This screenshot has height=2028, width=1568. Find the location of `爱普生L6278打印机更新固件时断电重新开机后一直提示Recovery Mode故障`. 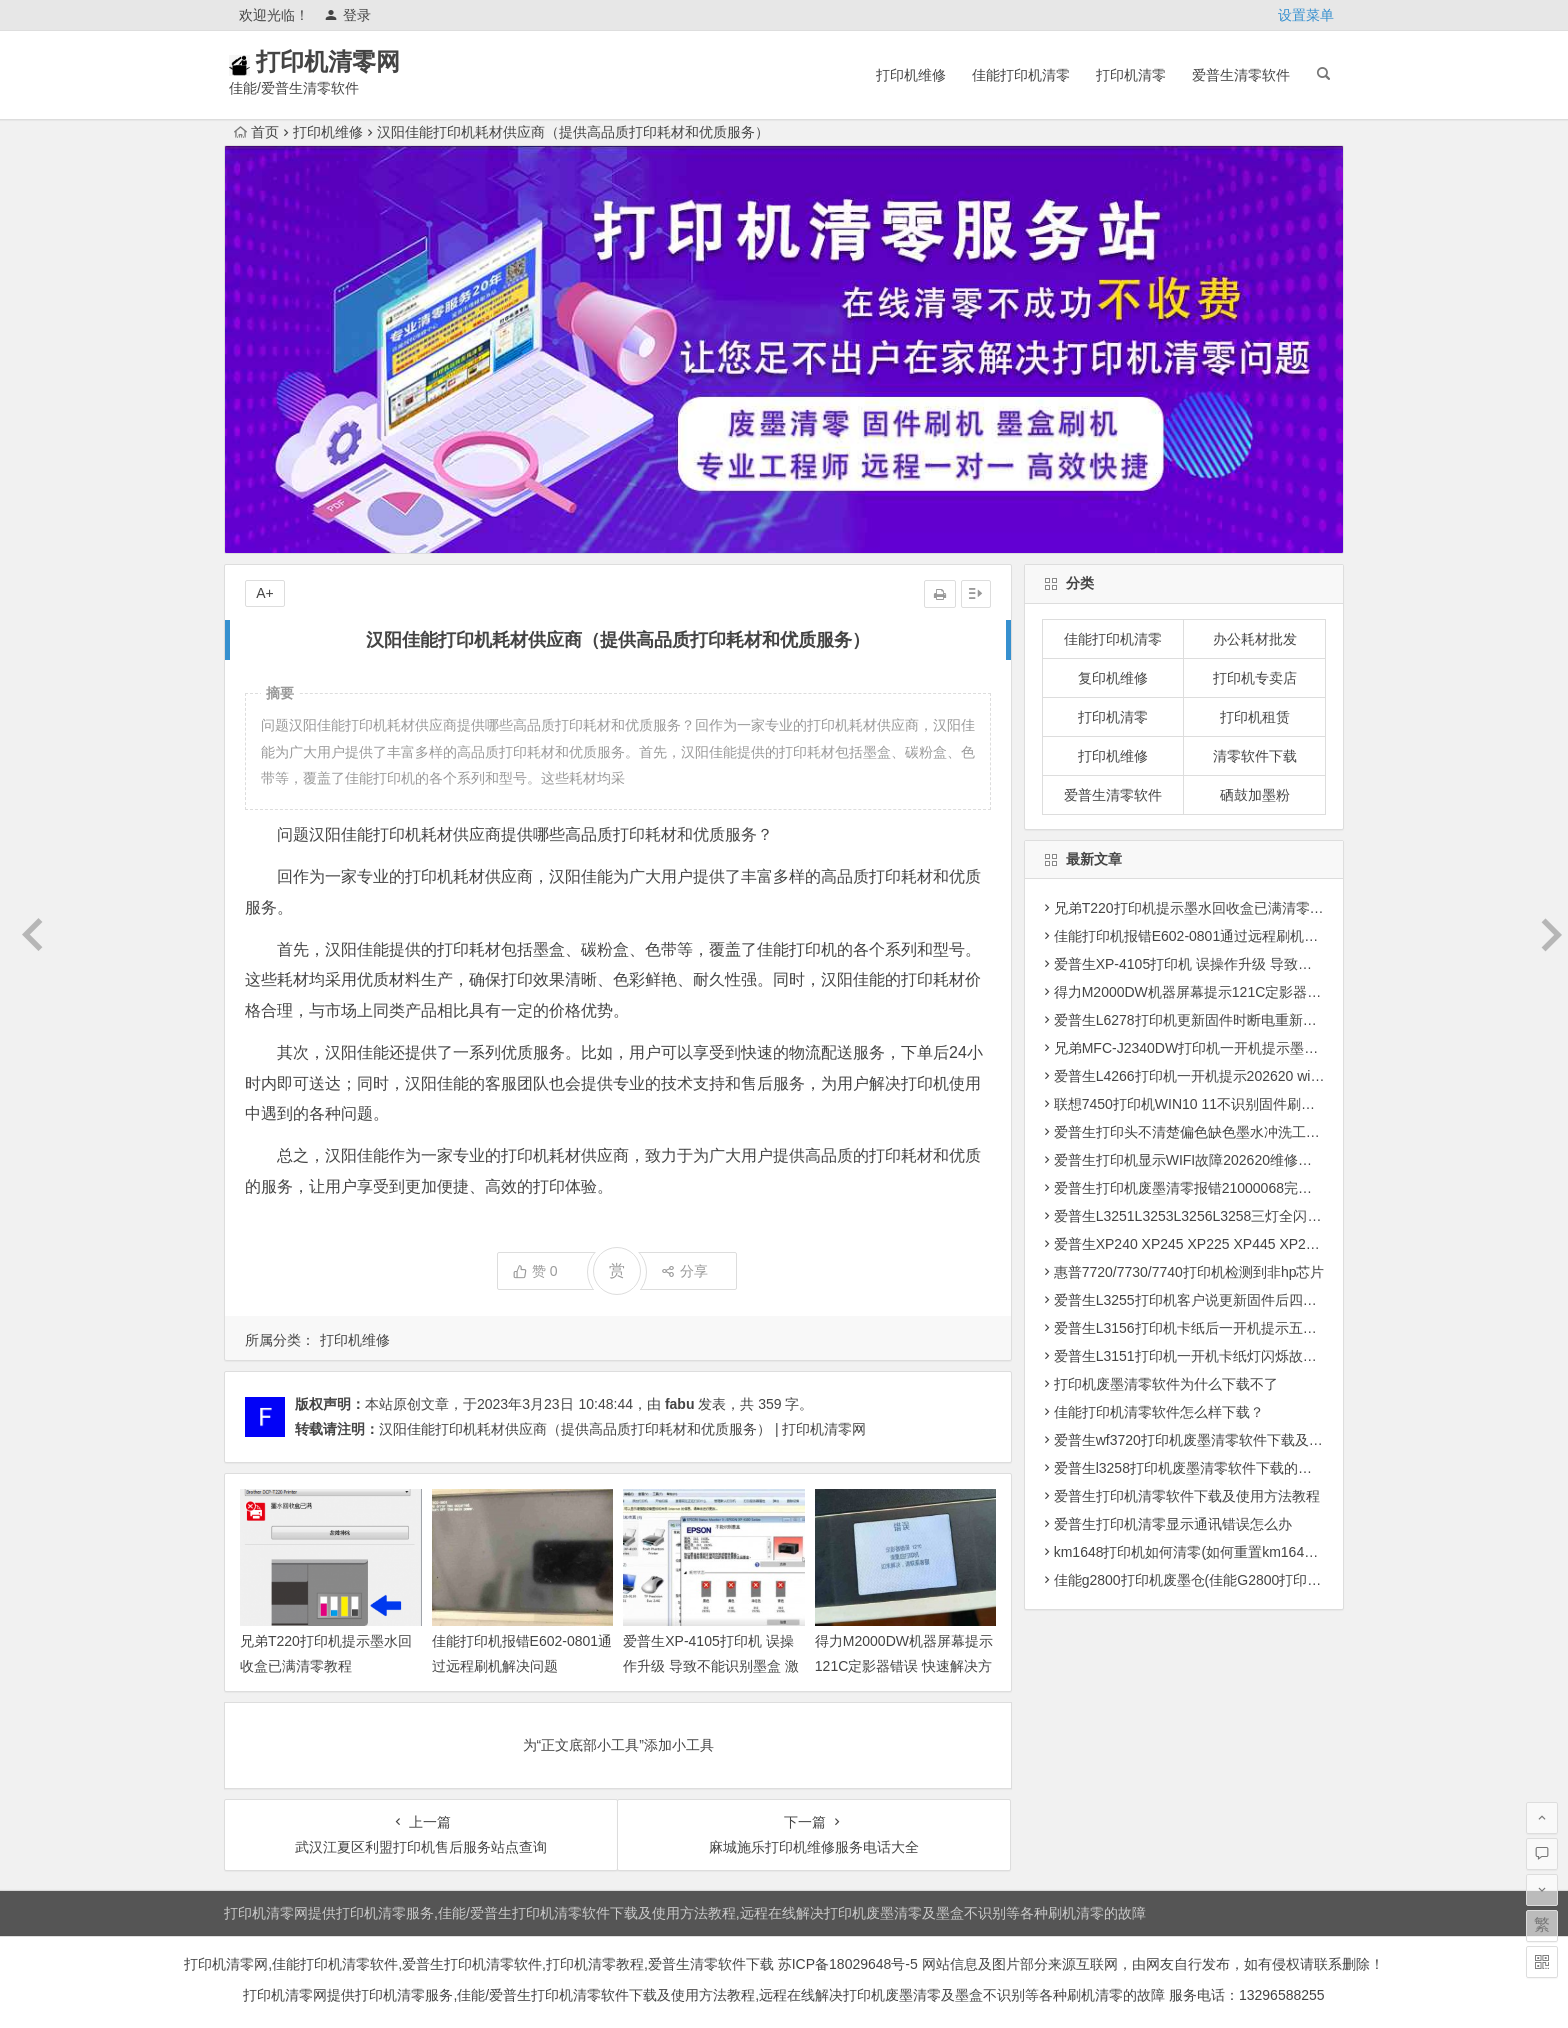

爱普生L6278打印机更新固件时断电重新开机后一直提示Recovery Mode故障 is located at coordinates (1290, 1020).